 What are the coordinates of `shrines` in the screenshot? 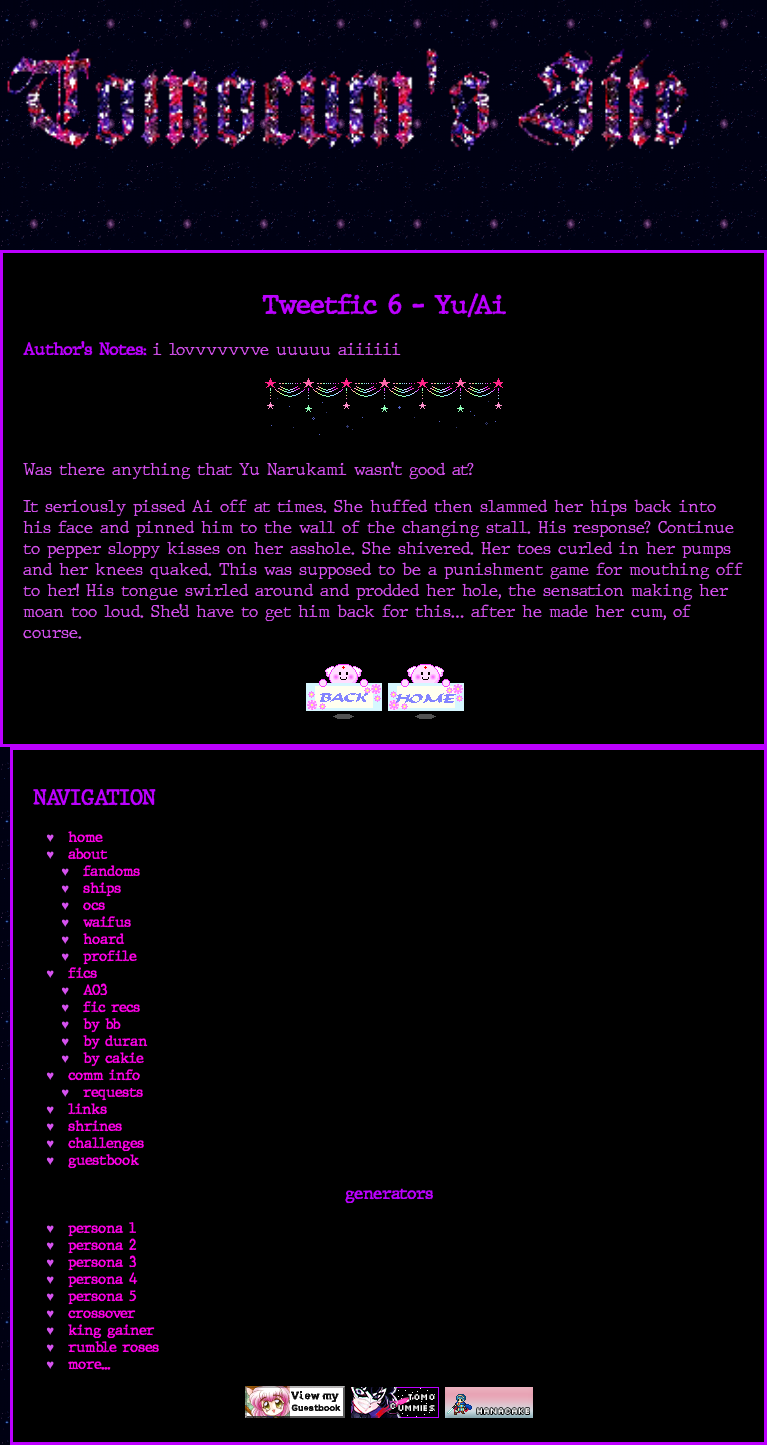 It's located at (95, 1126).